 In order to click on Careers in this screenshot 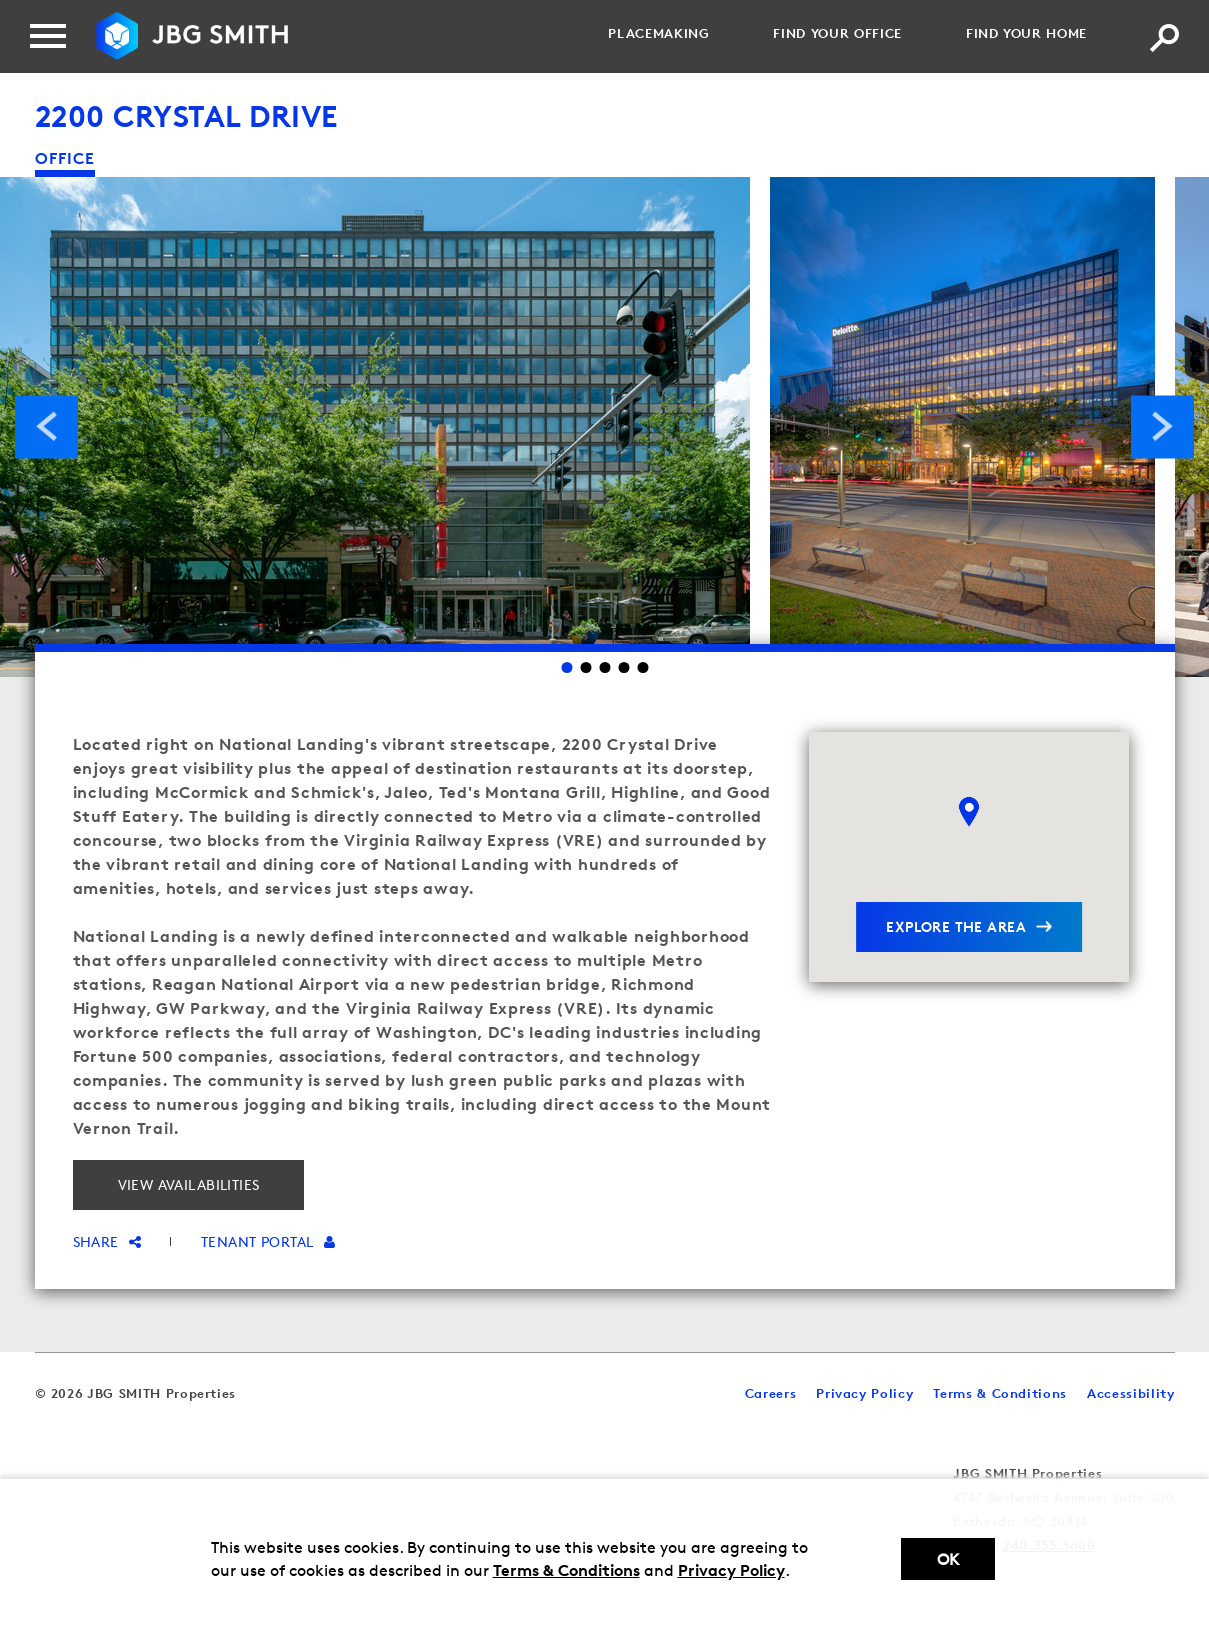, I will do `click(771, 1393)`.